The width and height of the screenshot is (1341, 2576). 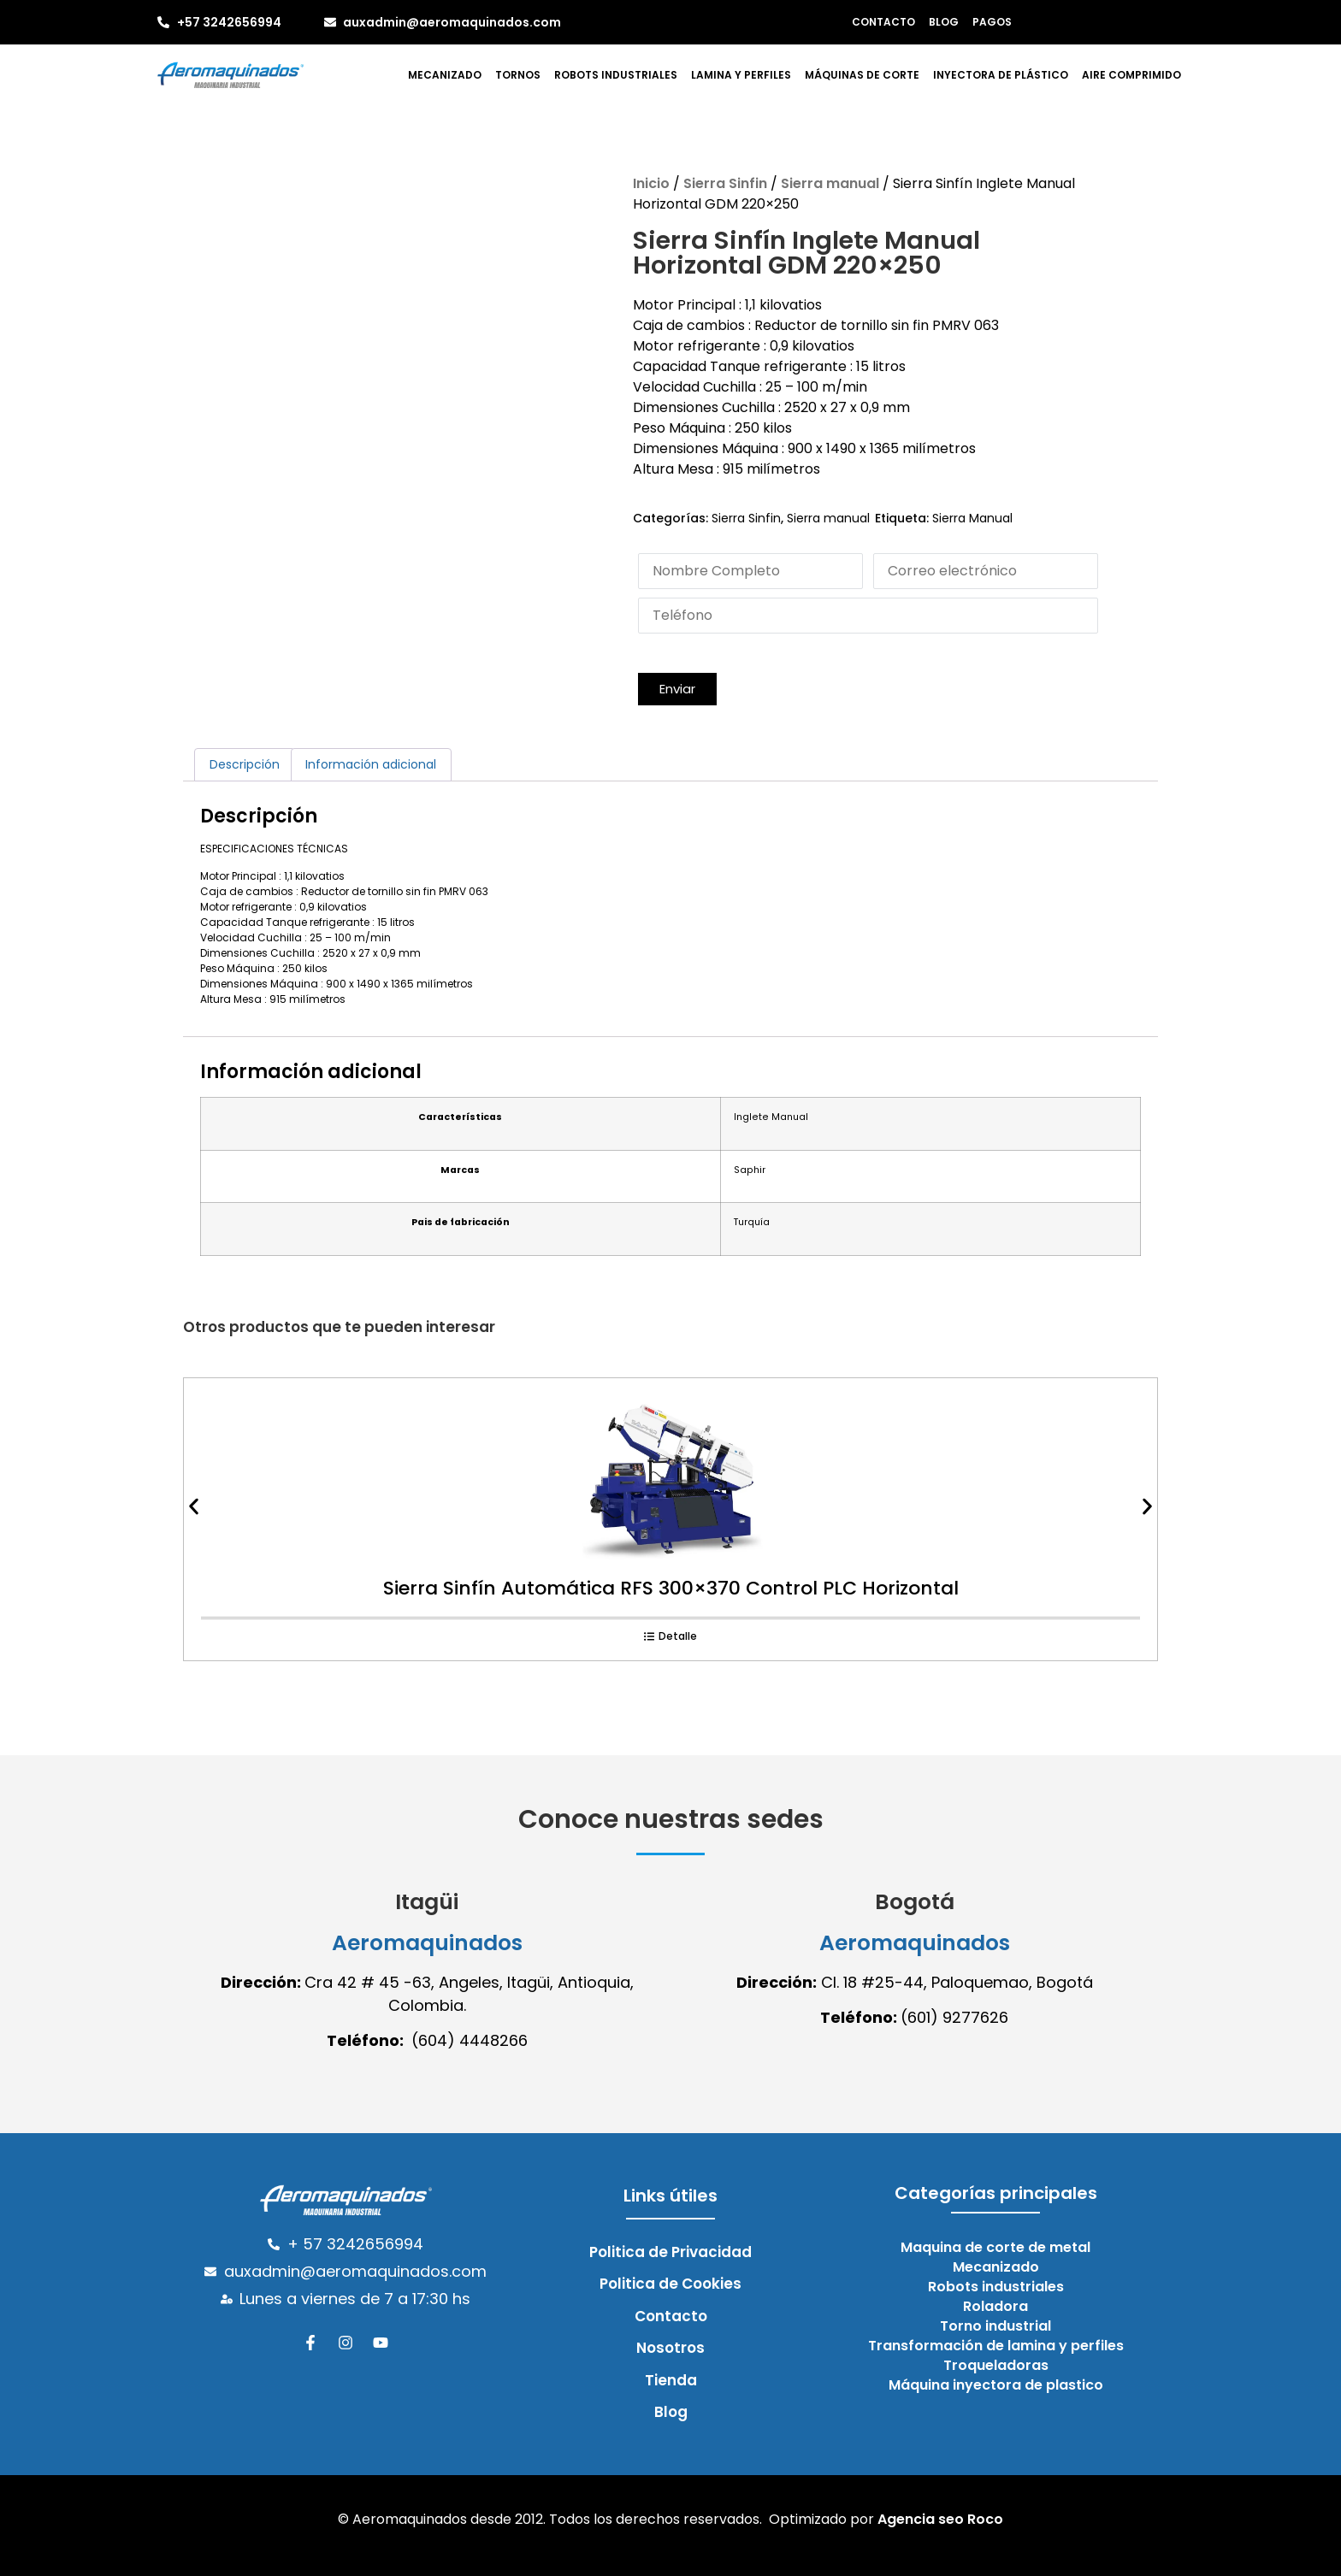 I want to click on Sierra Manual, so click(x=972, y=518).